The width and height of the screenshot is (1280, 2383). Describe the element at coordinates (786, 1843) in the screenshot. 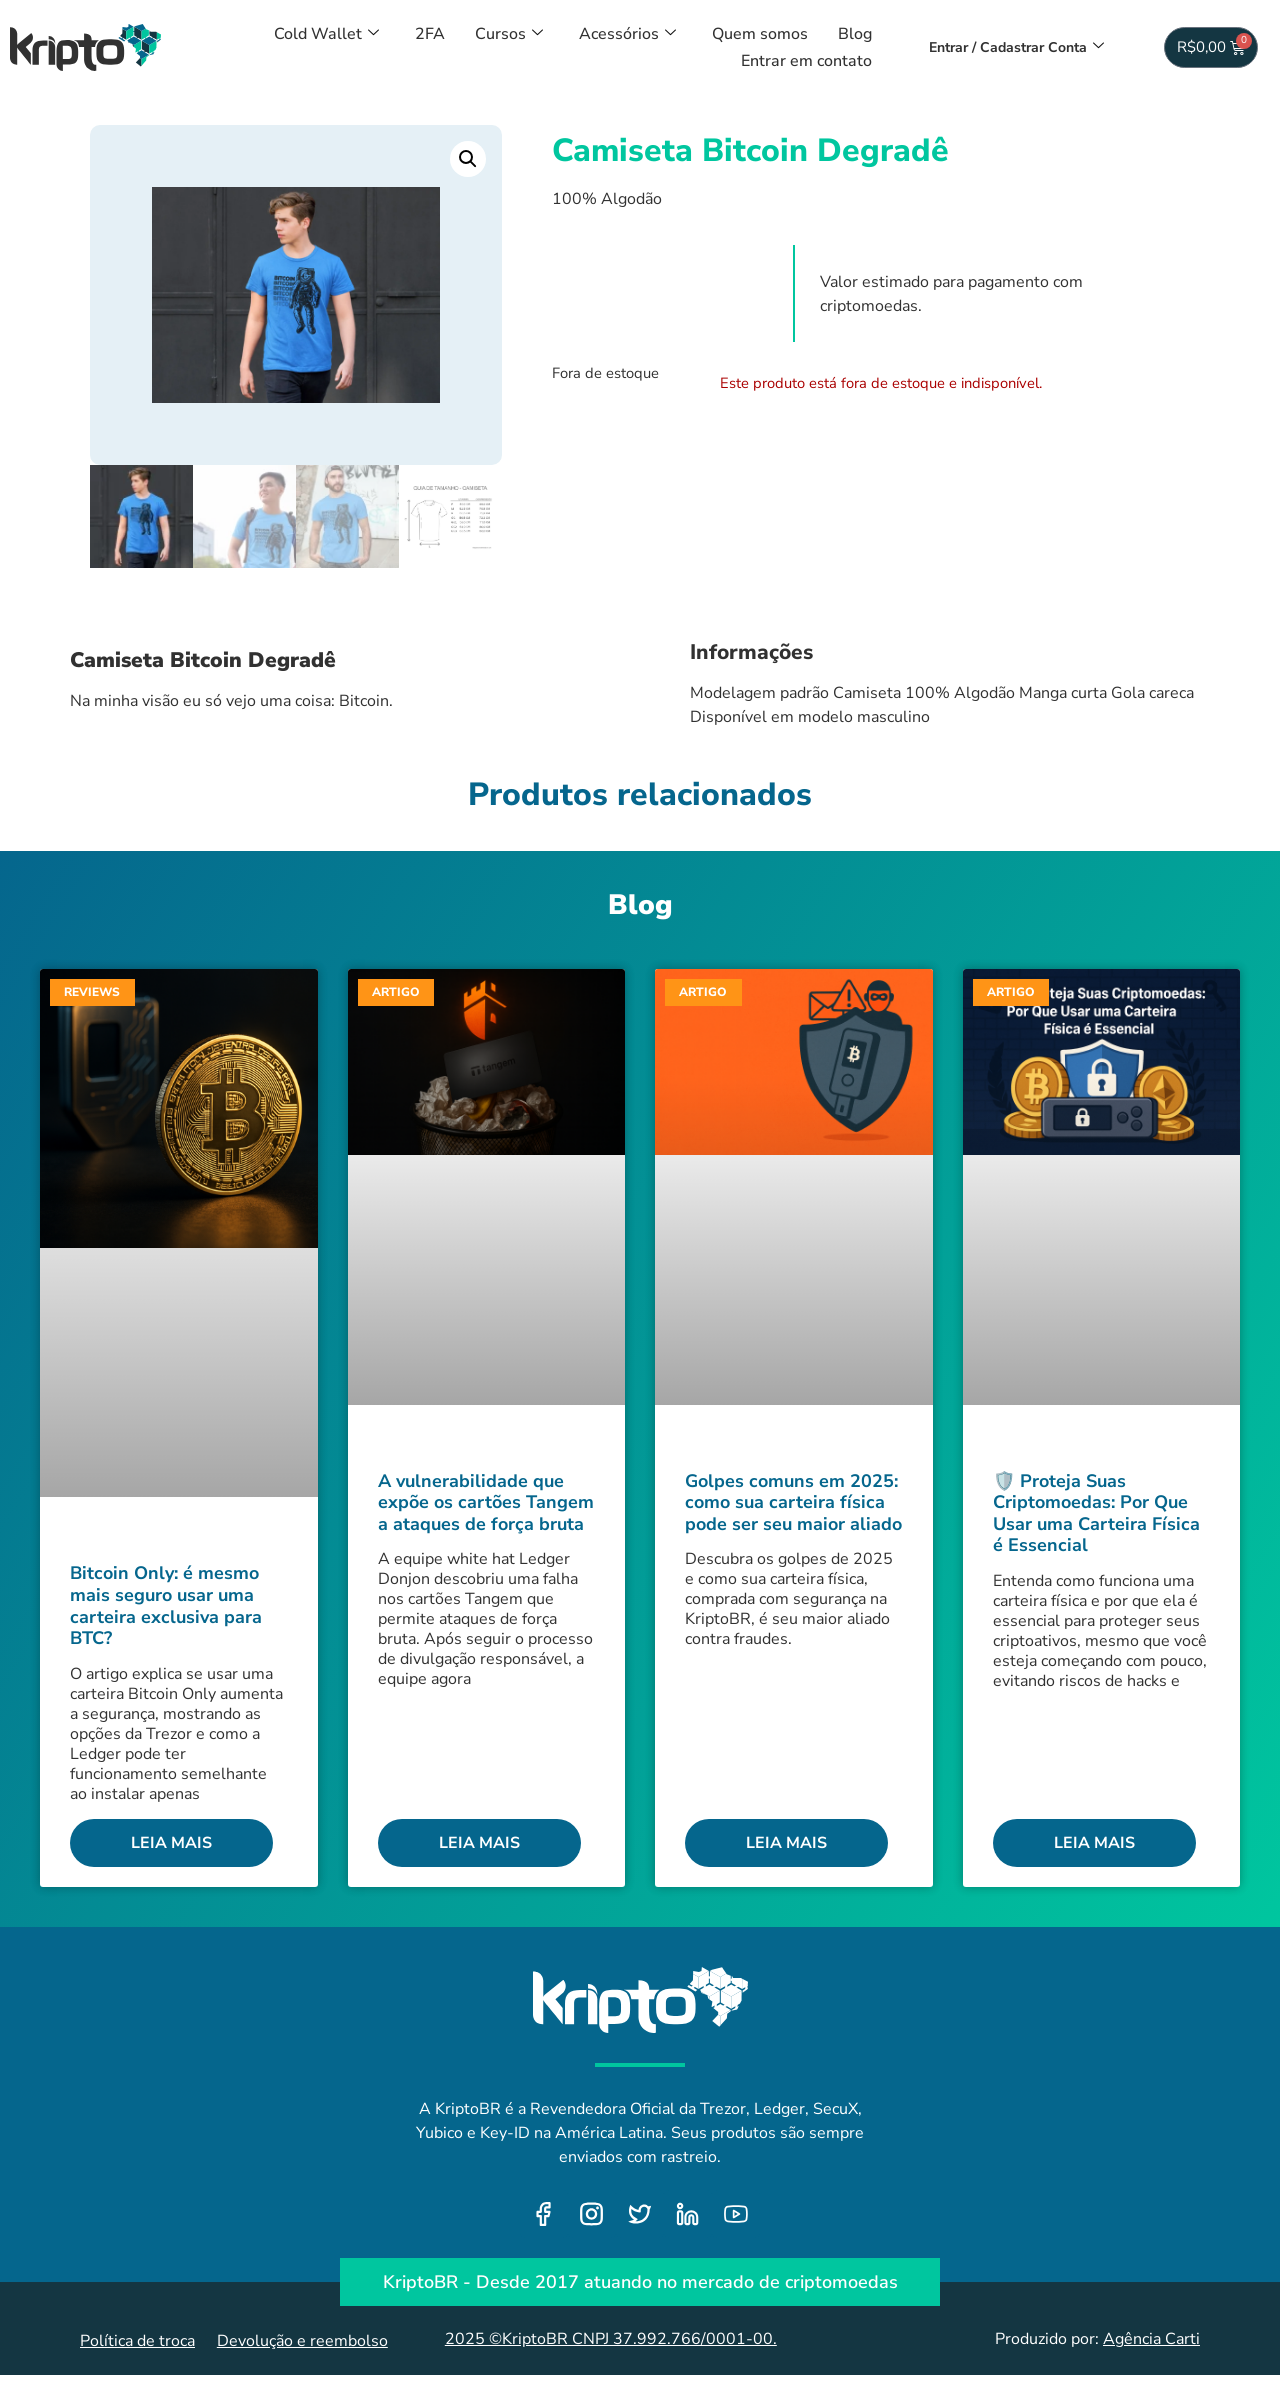

I see `Leia mais [Leia mais sobre Golpes comuns em 2025: como sua carteira física pode ser seu maior aliado]` at that location.